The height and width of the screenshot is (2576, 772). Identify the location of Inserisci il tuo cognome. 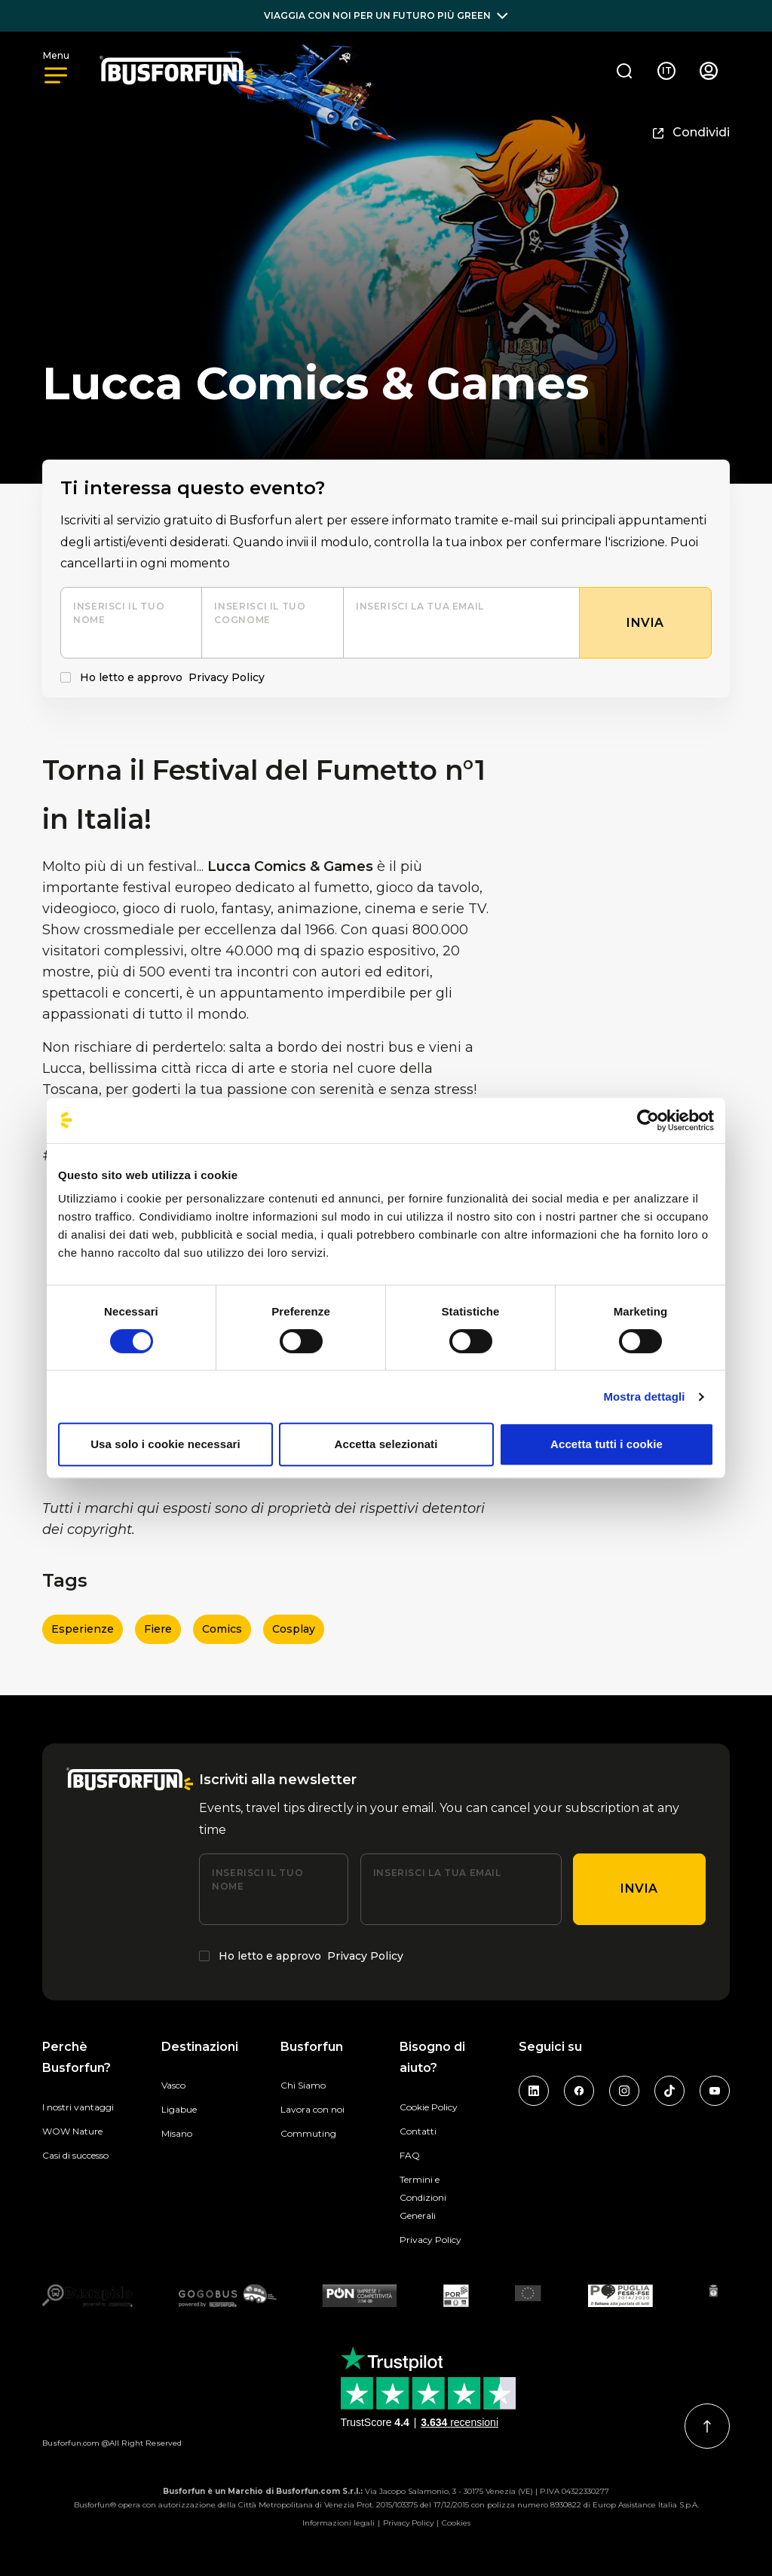
(259, 612).